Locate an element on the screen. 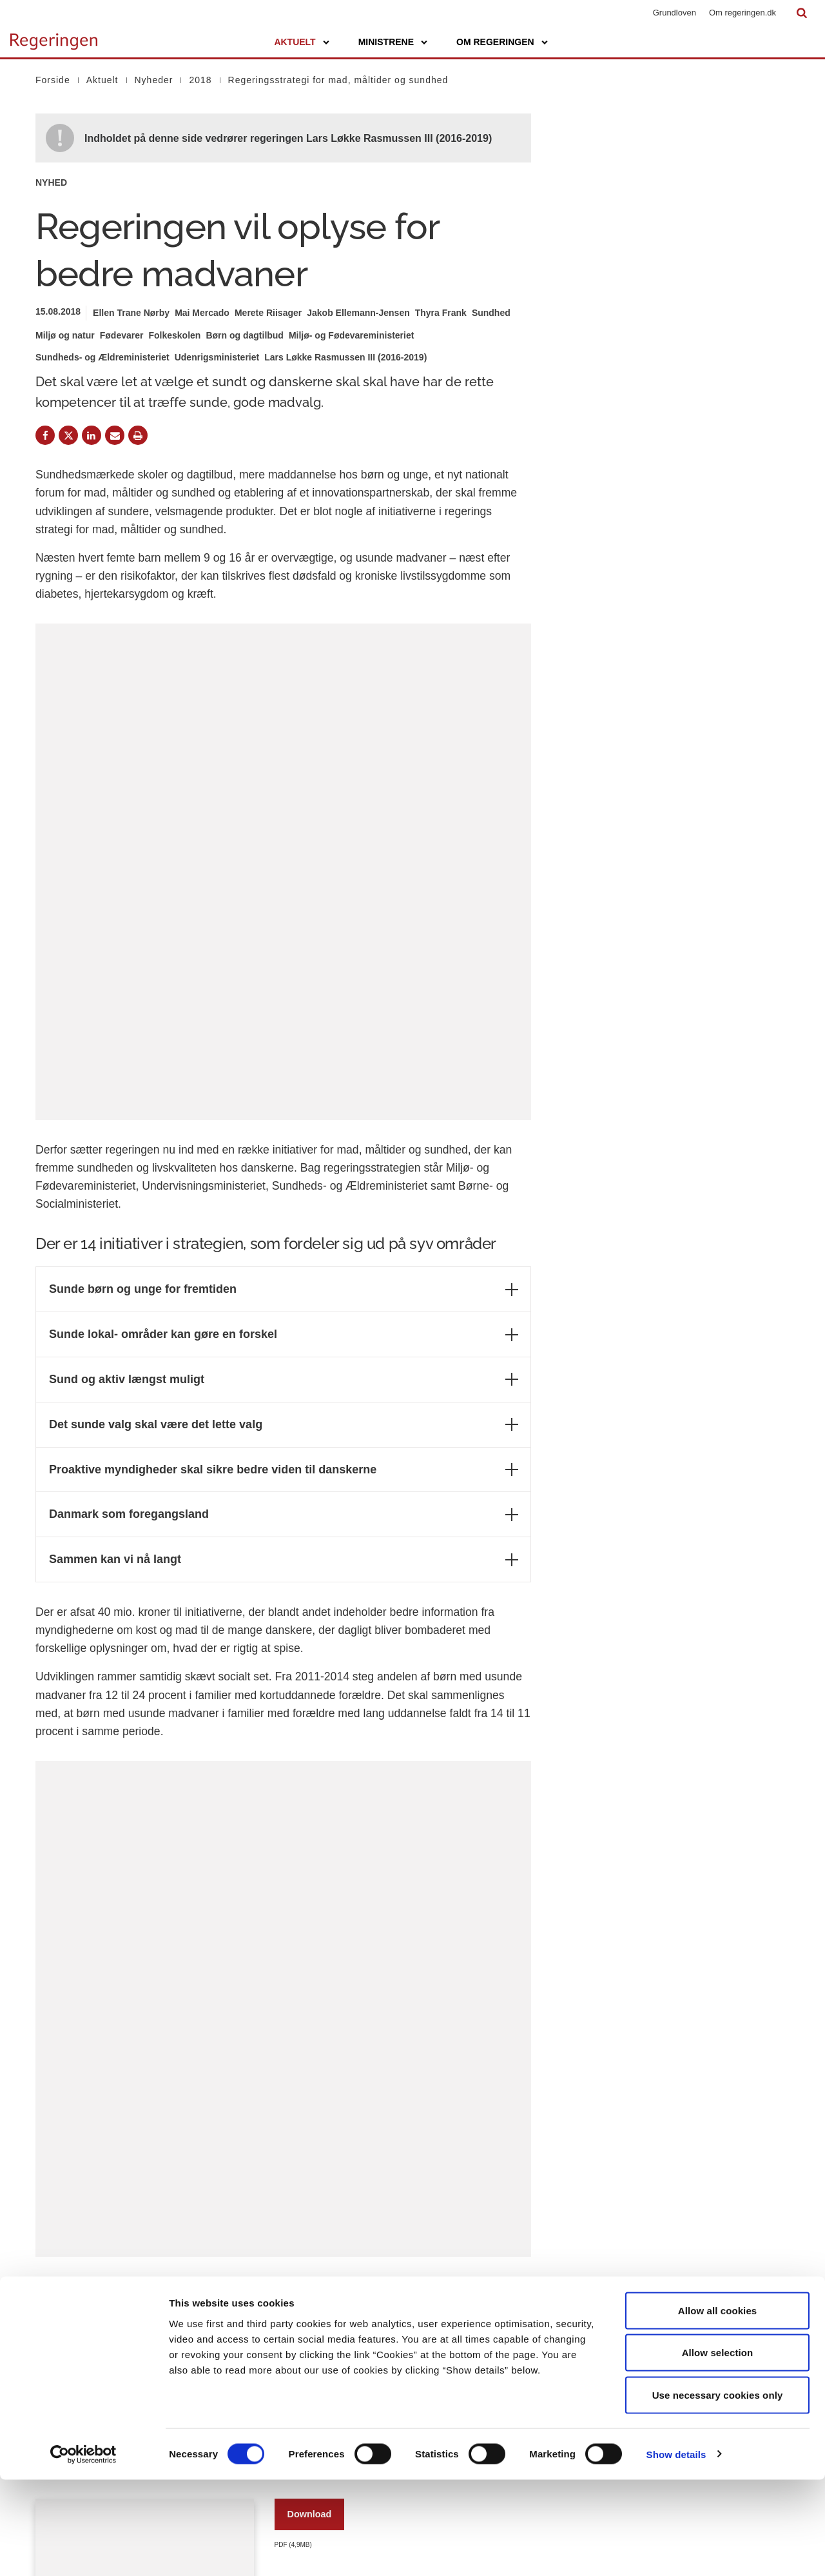 This screenshot has height=2576, width=825. Om regeringen is located at coordinates (495, 42).